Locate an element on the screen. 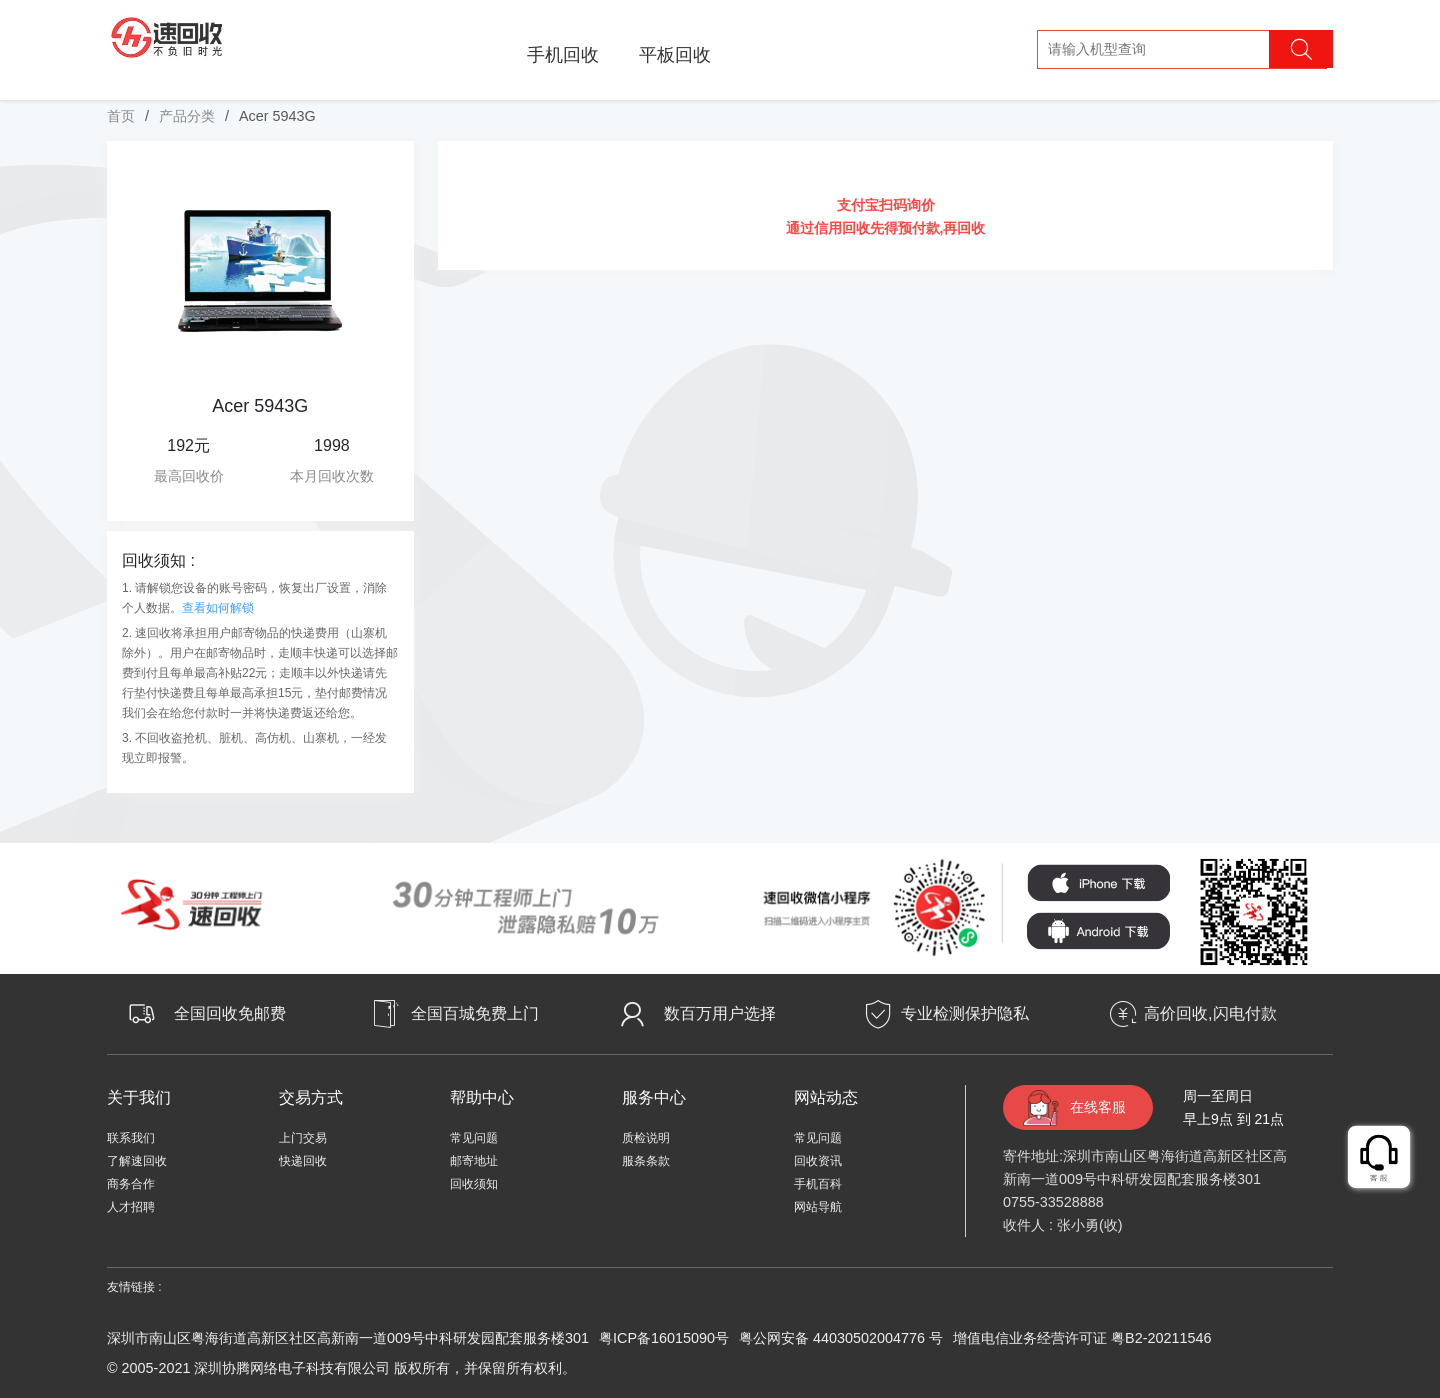 The image size is (1440, 1398). 回收资讯 is located at coordinates (818, 1161).